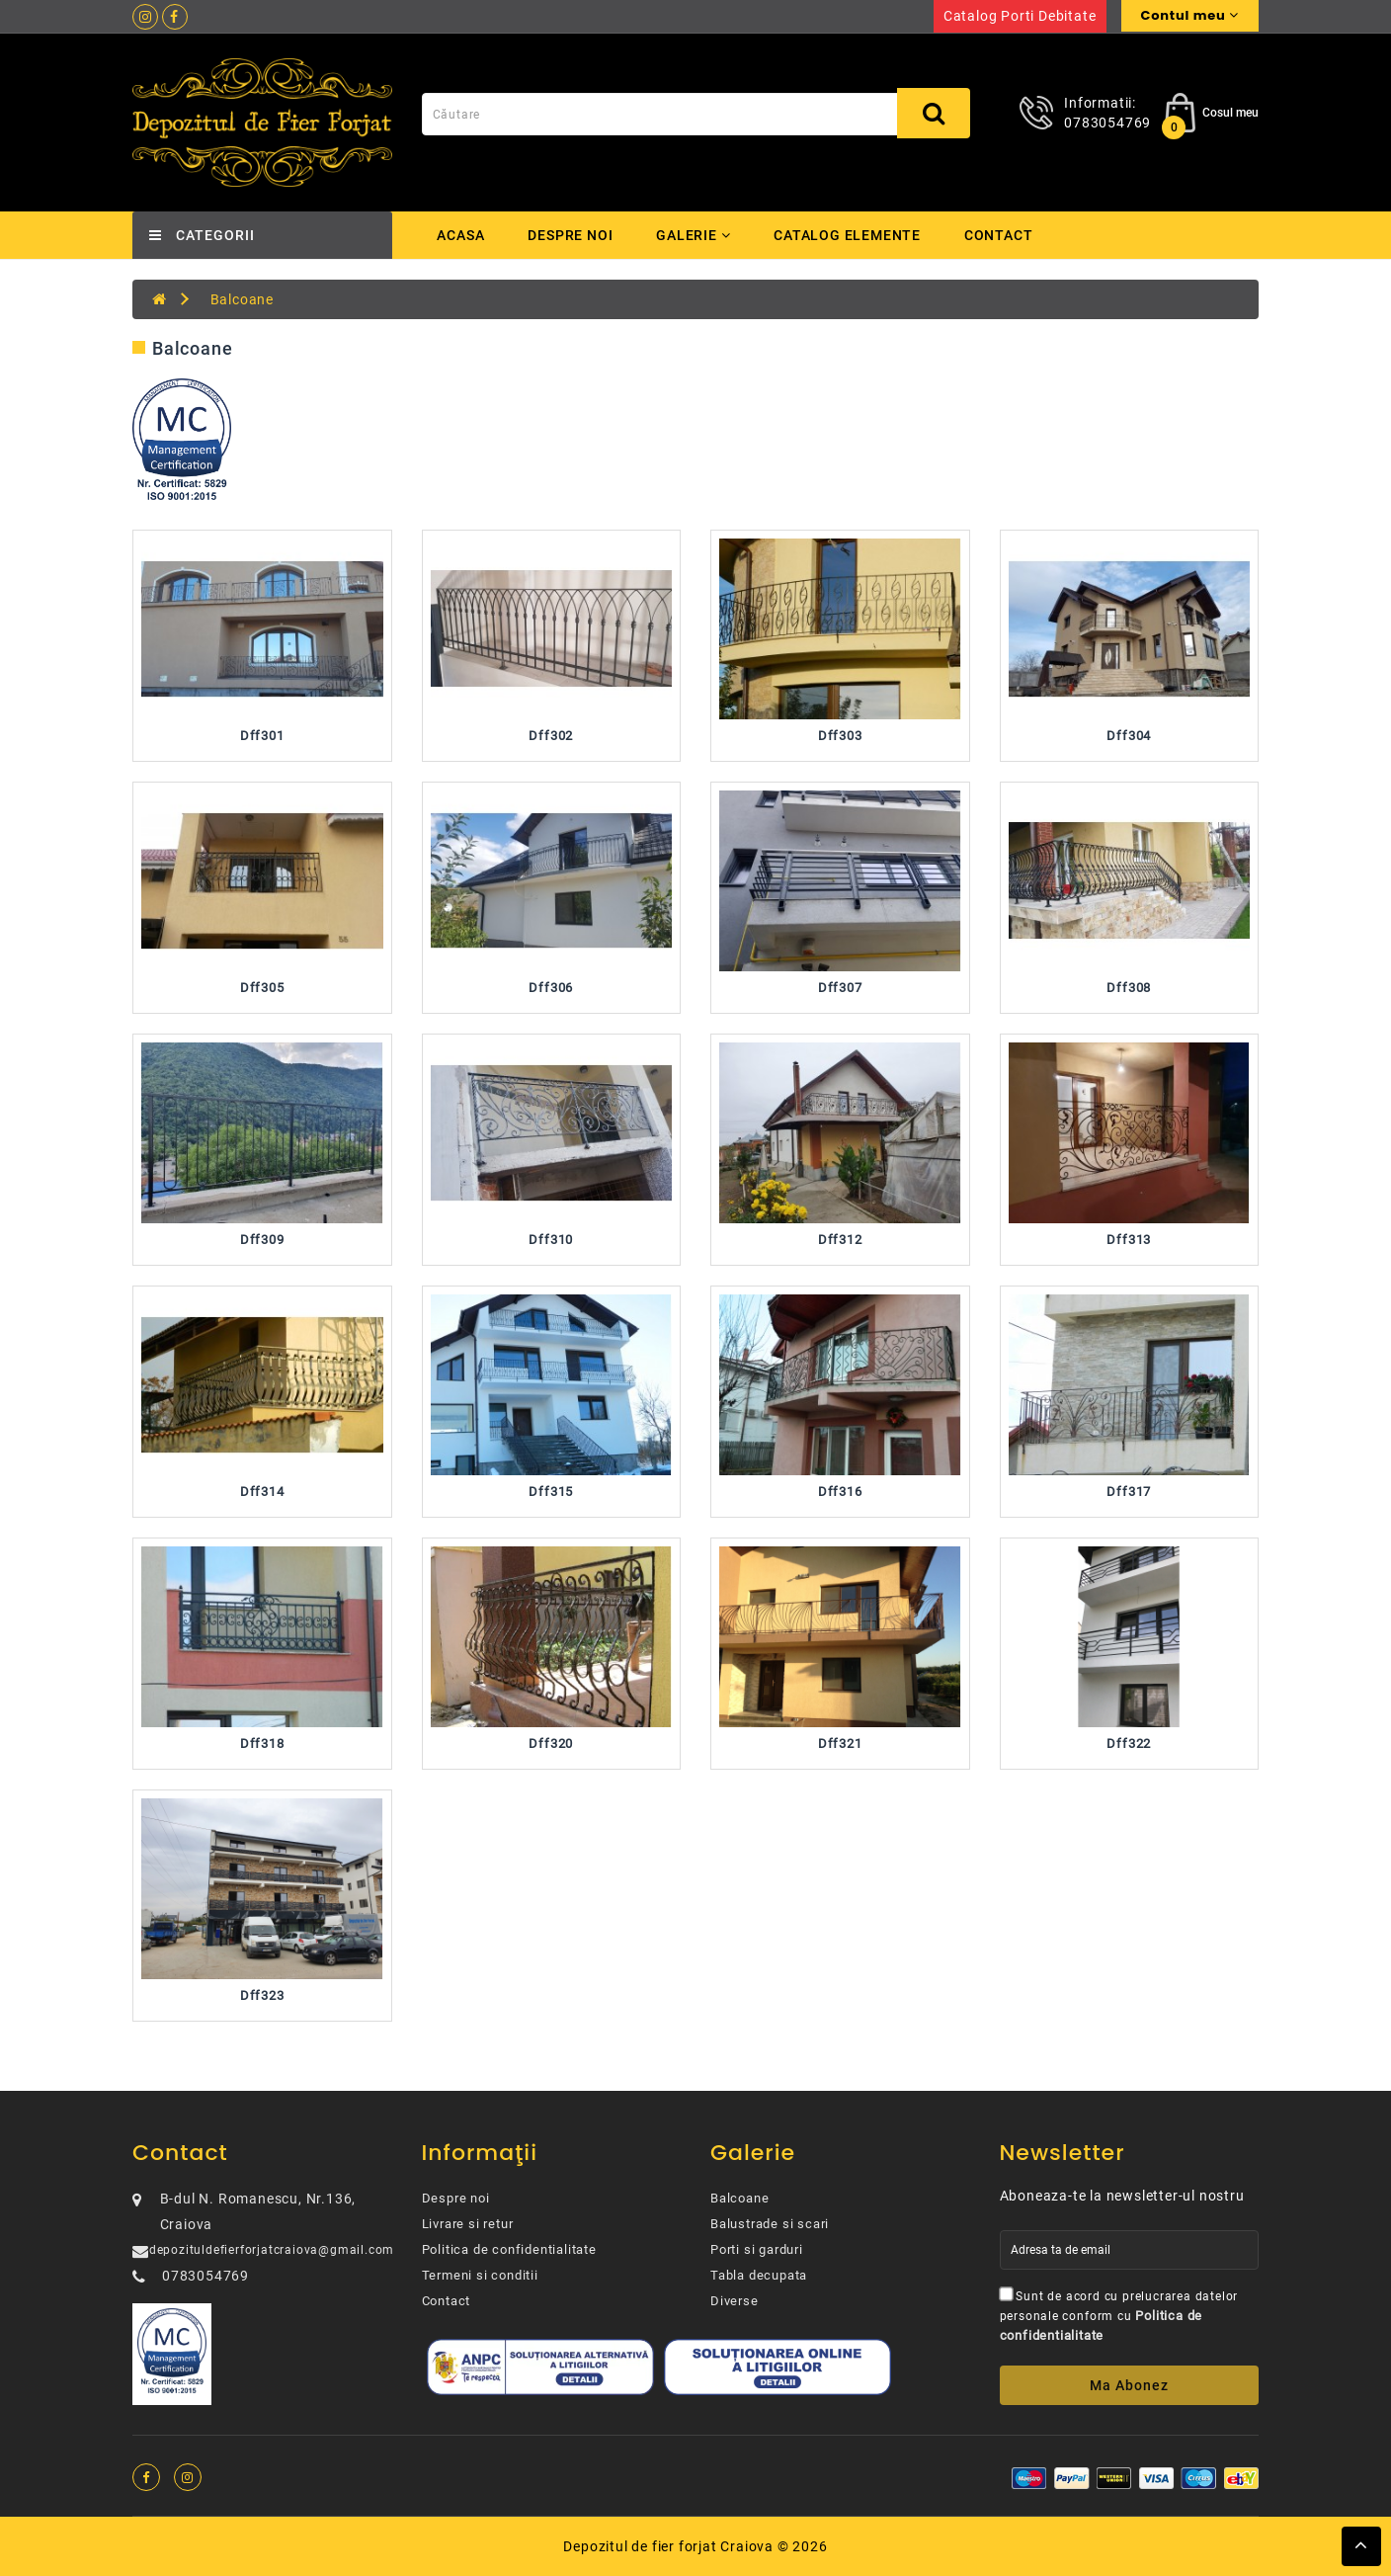 The width and height of the screenshot is (1391, 2576). Describe the element at coordinates (1006, 235) in the screenshot. I see `Contact` at that location.